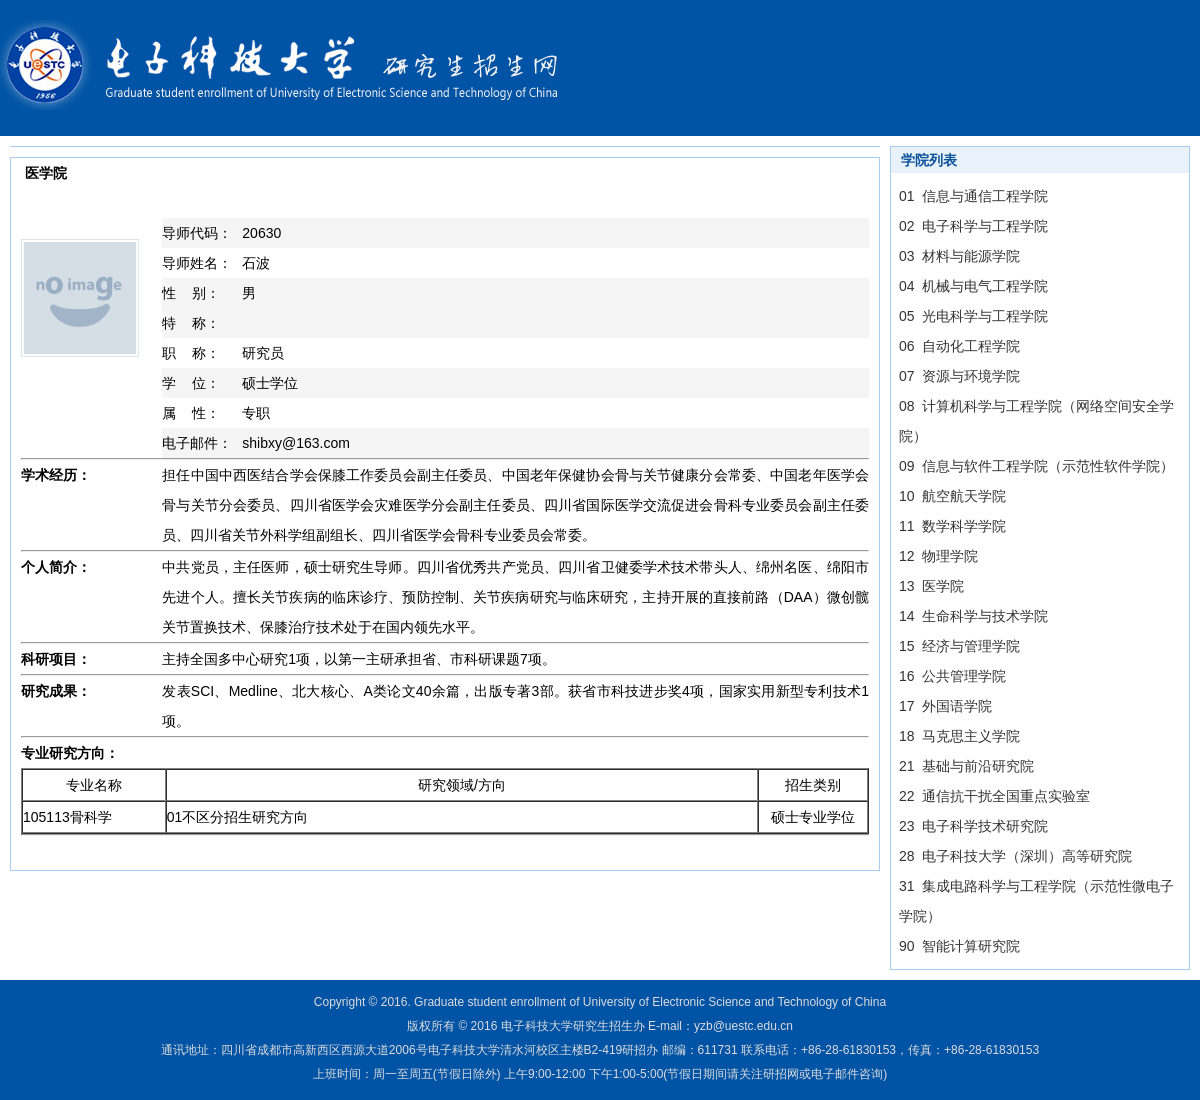 The width and height of the screenshot is (1200, 1100). What do you see at coordinates (966, 766) in the screenshot?
I see `21 基础与前沿研究院` at bounding box center [966, 766].